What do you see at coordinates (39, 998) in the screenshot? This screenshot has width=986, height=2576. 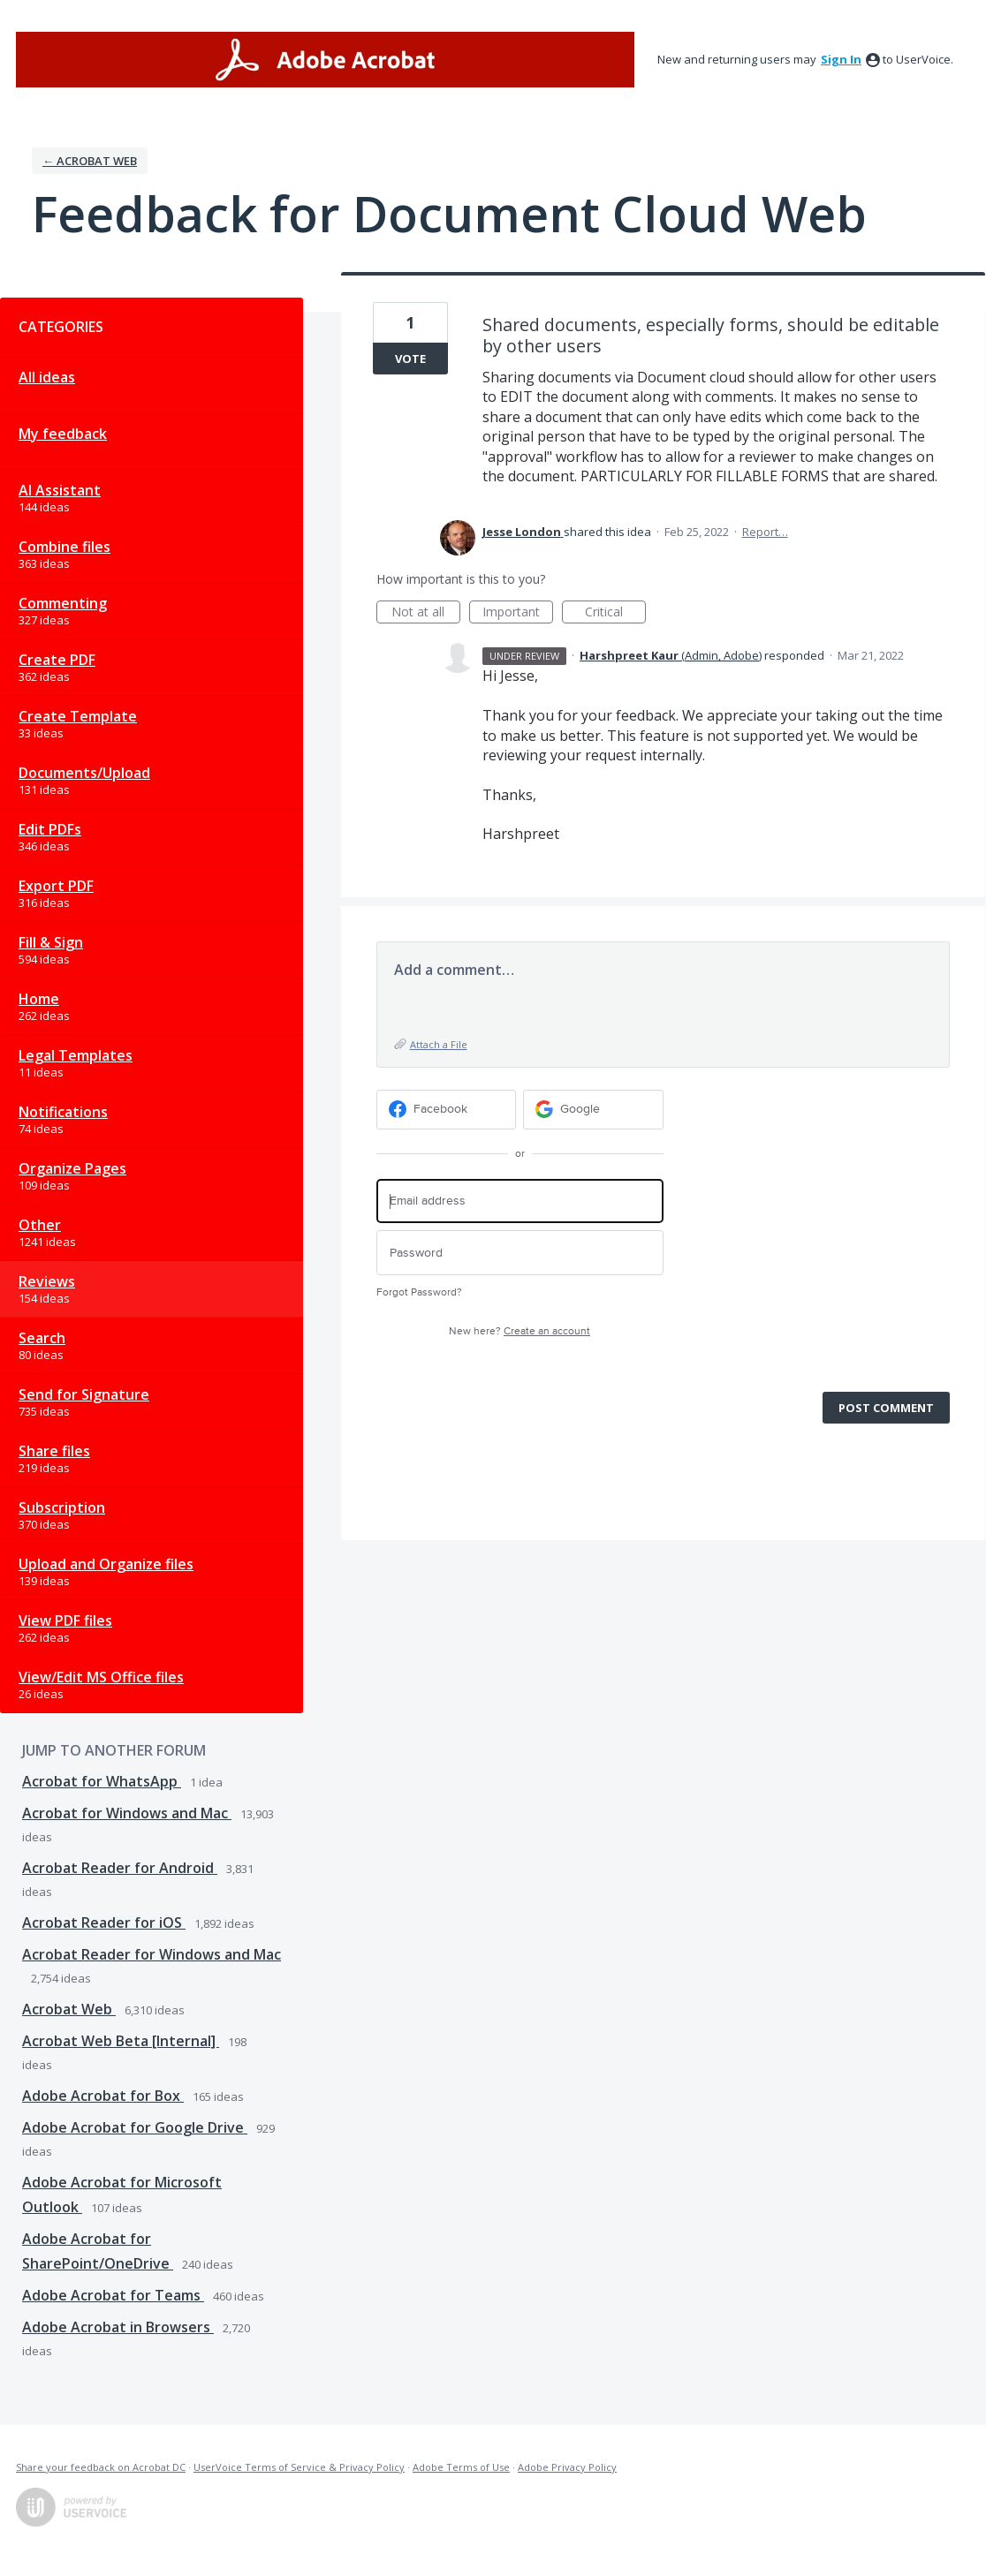 I see `Home` at bounding box center [39, 998].